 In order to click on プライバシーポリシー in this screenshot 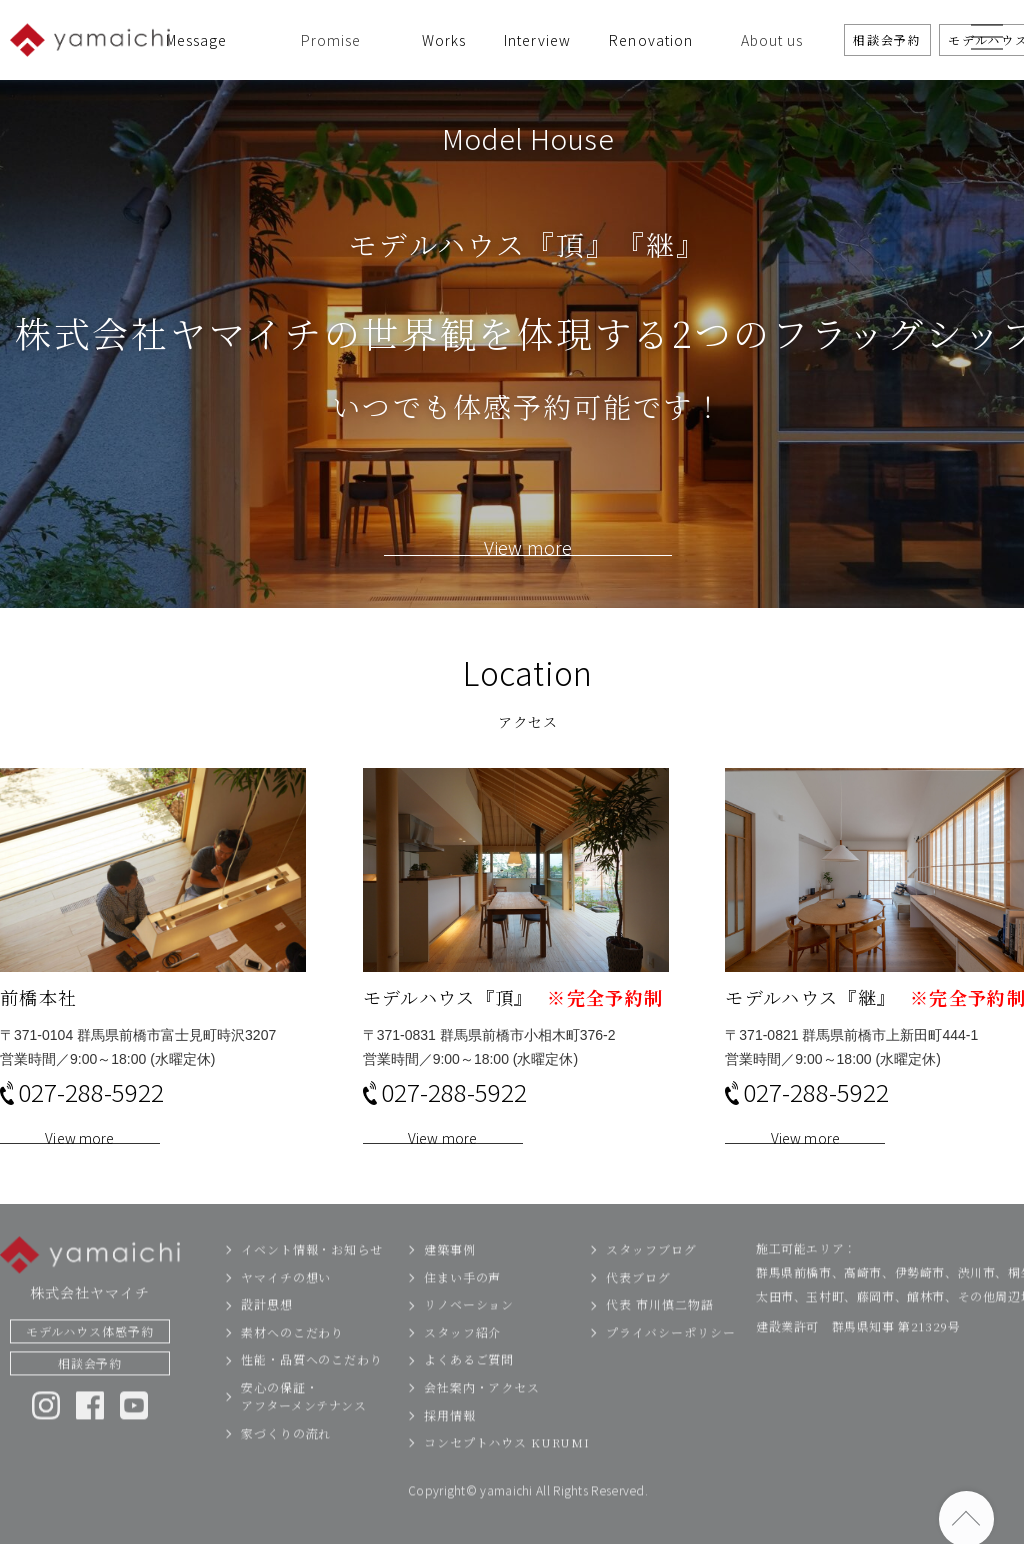, I will do `click(670, 1370)`.